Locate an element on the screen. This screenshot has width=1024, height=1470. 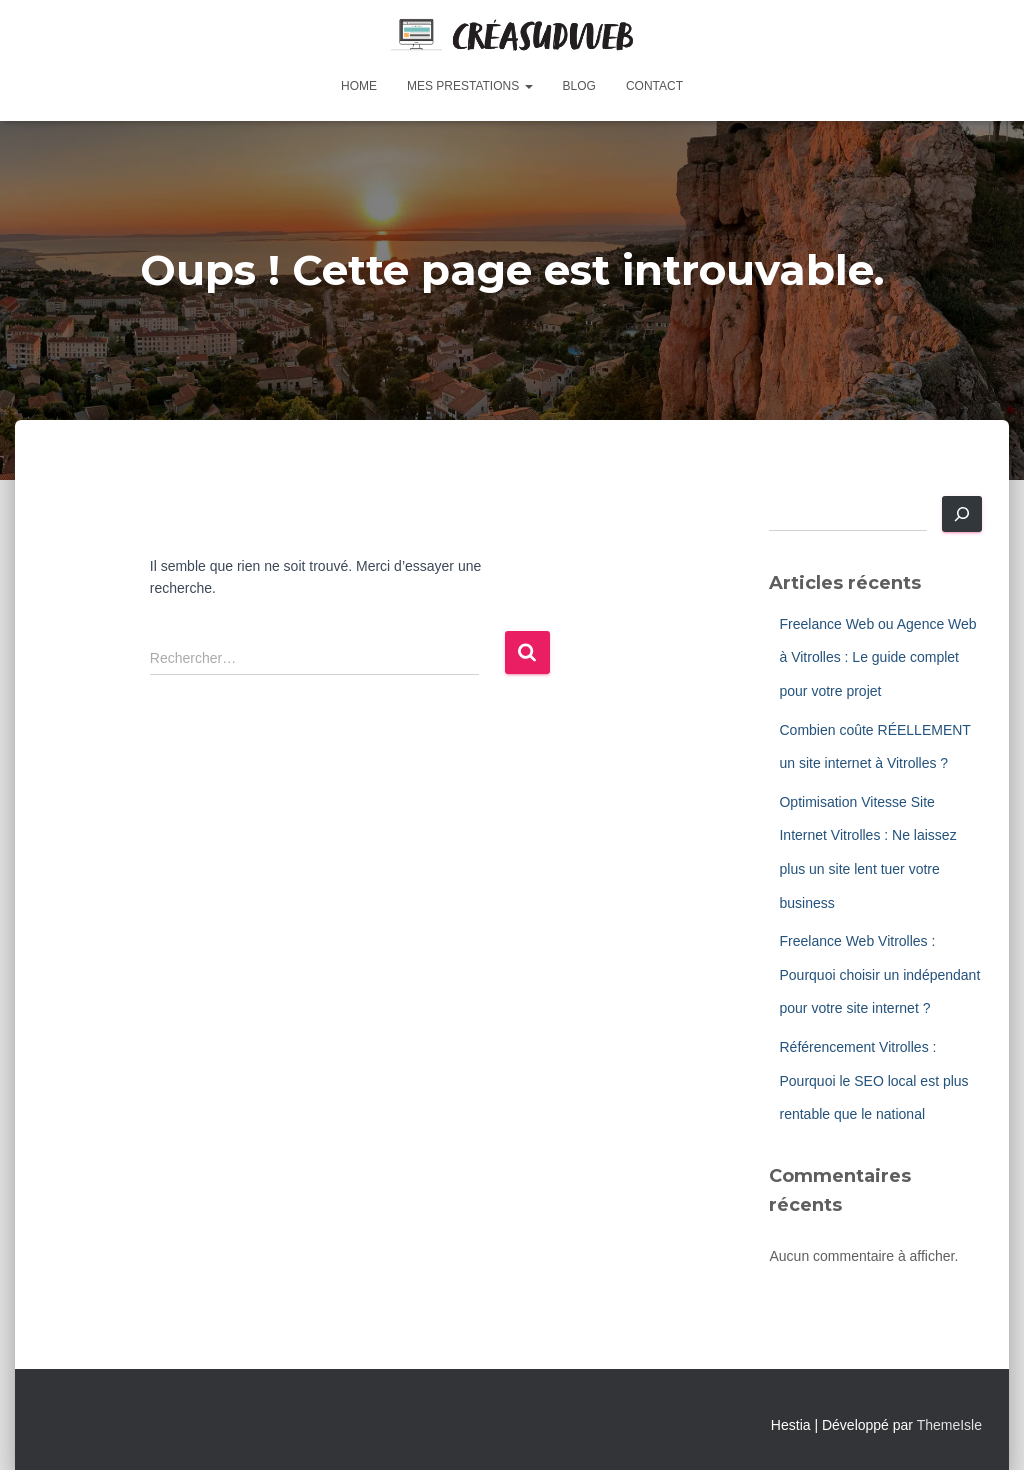
Blog is located at coordinates (579, 86).